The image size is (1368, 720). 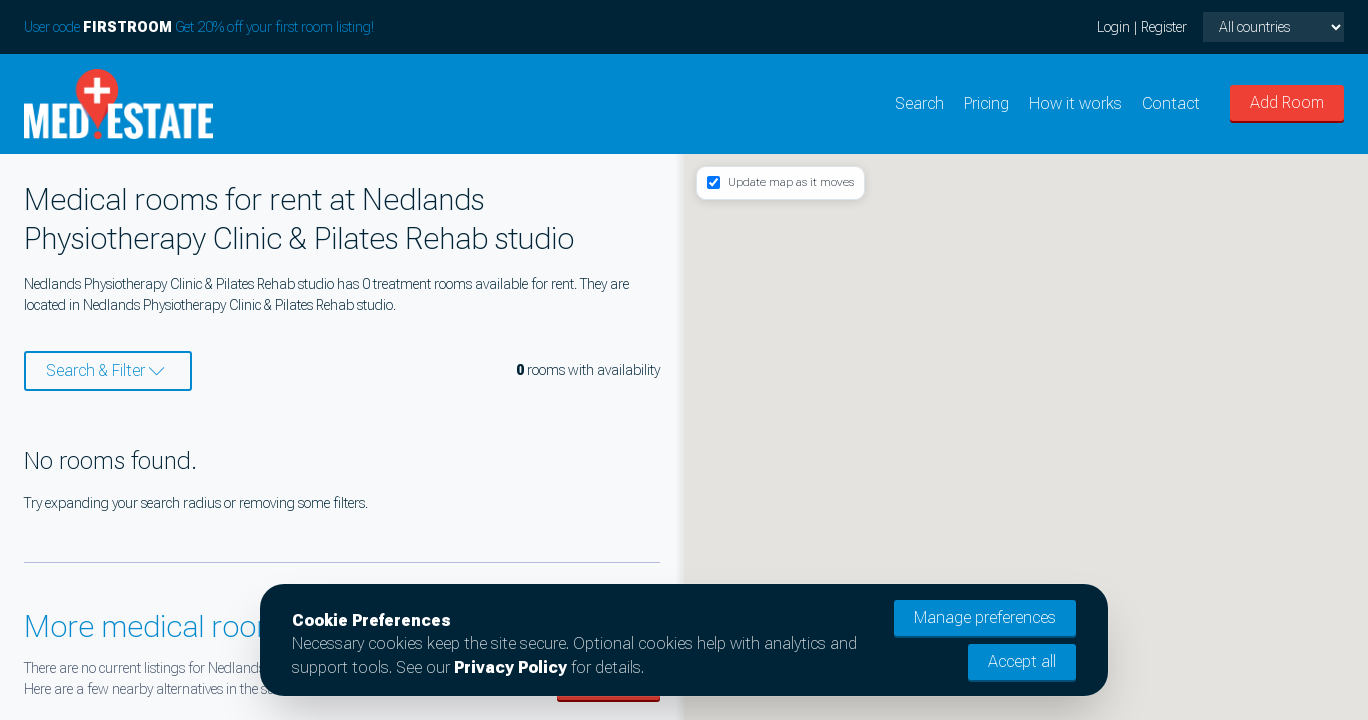 What do you see at coordinates (919, 103) in the screenshot?
I see `Search` at bounding box center [919, 103].